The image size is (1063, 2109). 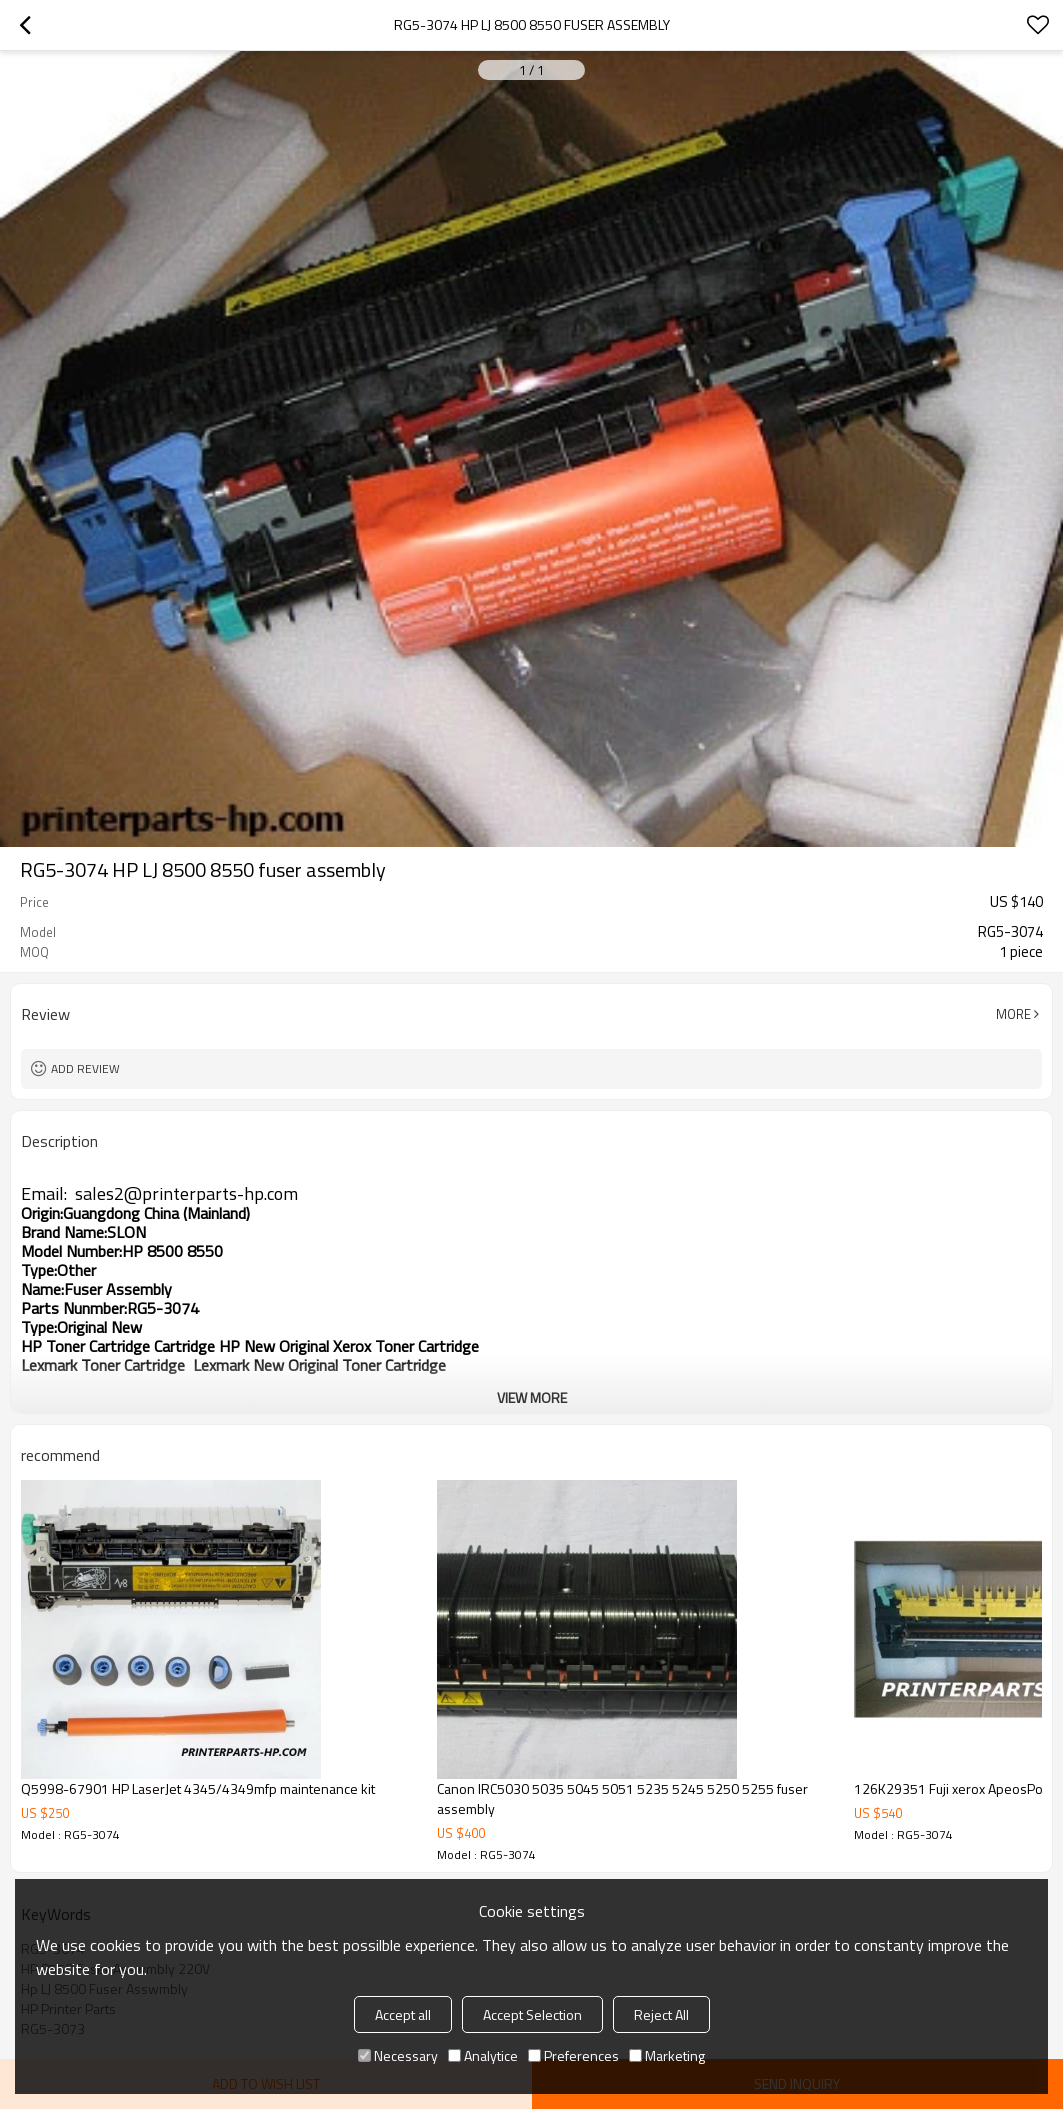 I want to click on Preferences, so click(x=573, y=2055).